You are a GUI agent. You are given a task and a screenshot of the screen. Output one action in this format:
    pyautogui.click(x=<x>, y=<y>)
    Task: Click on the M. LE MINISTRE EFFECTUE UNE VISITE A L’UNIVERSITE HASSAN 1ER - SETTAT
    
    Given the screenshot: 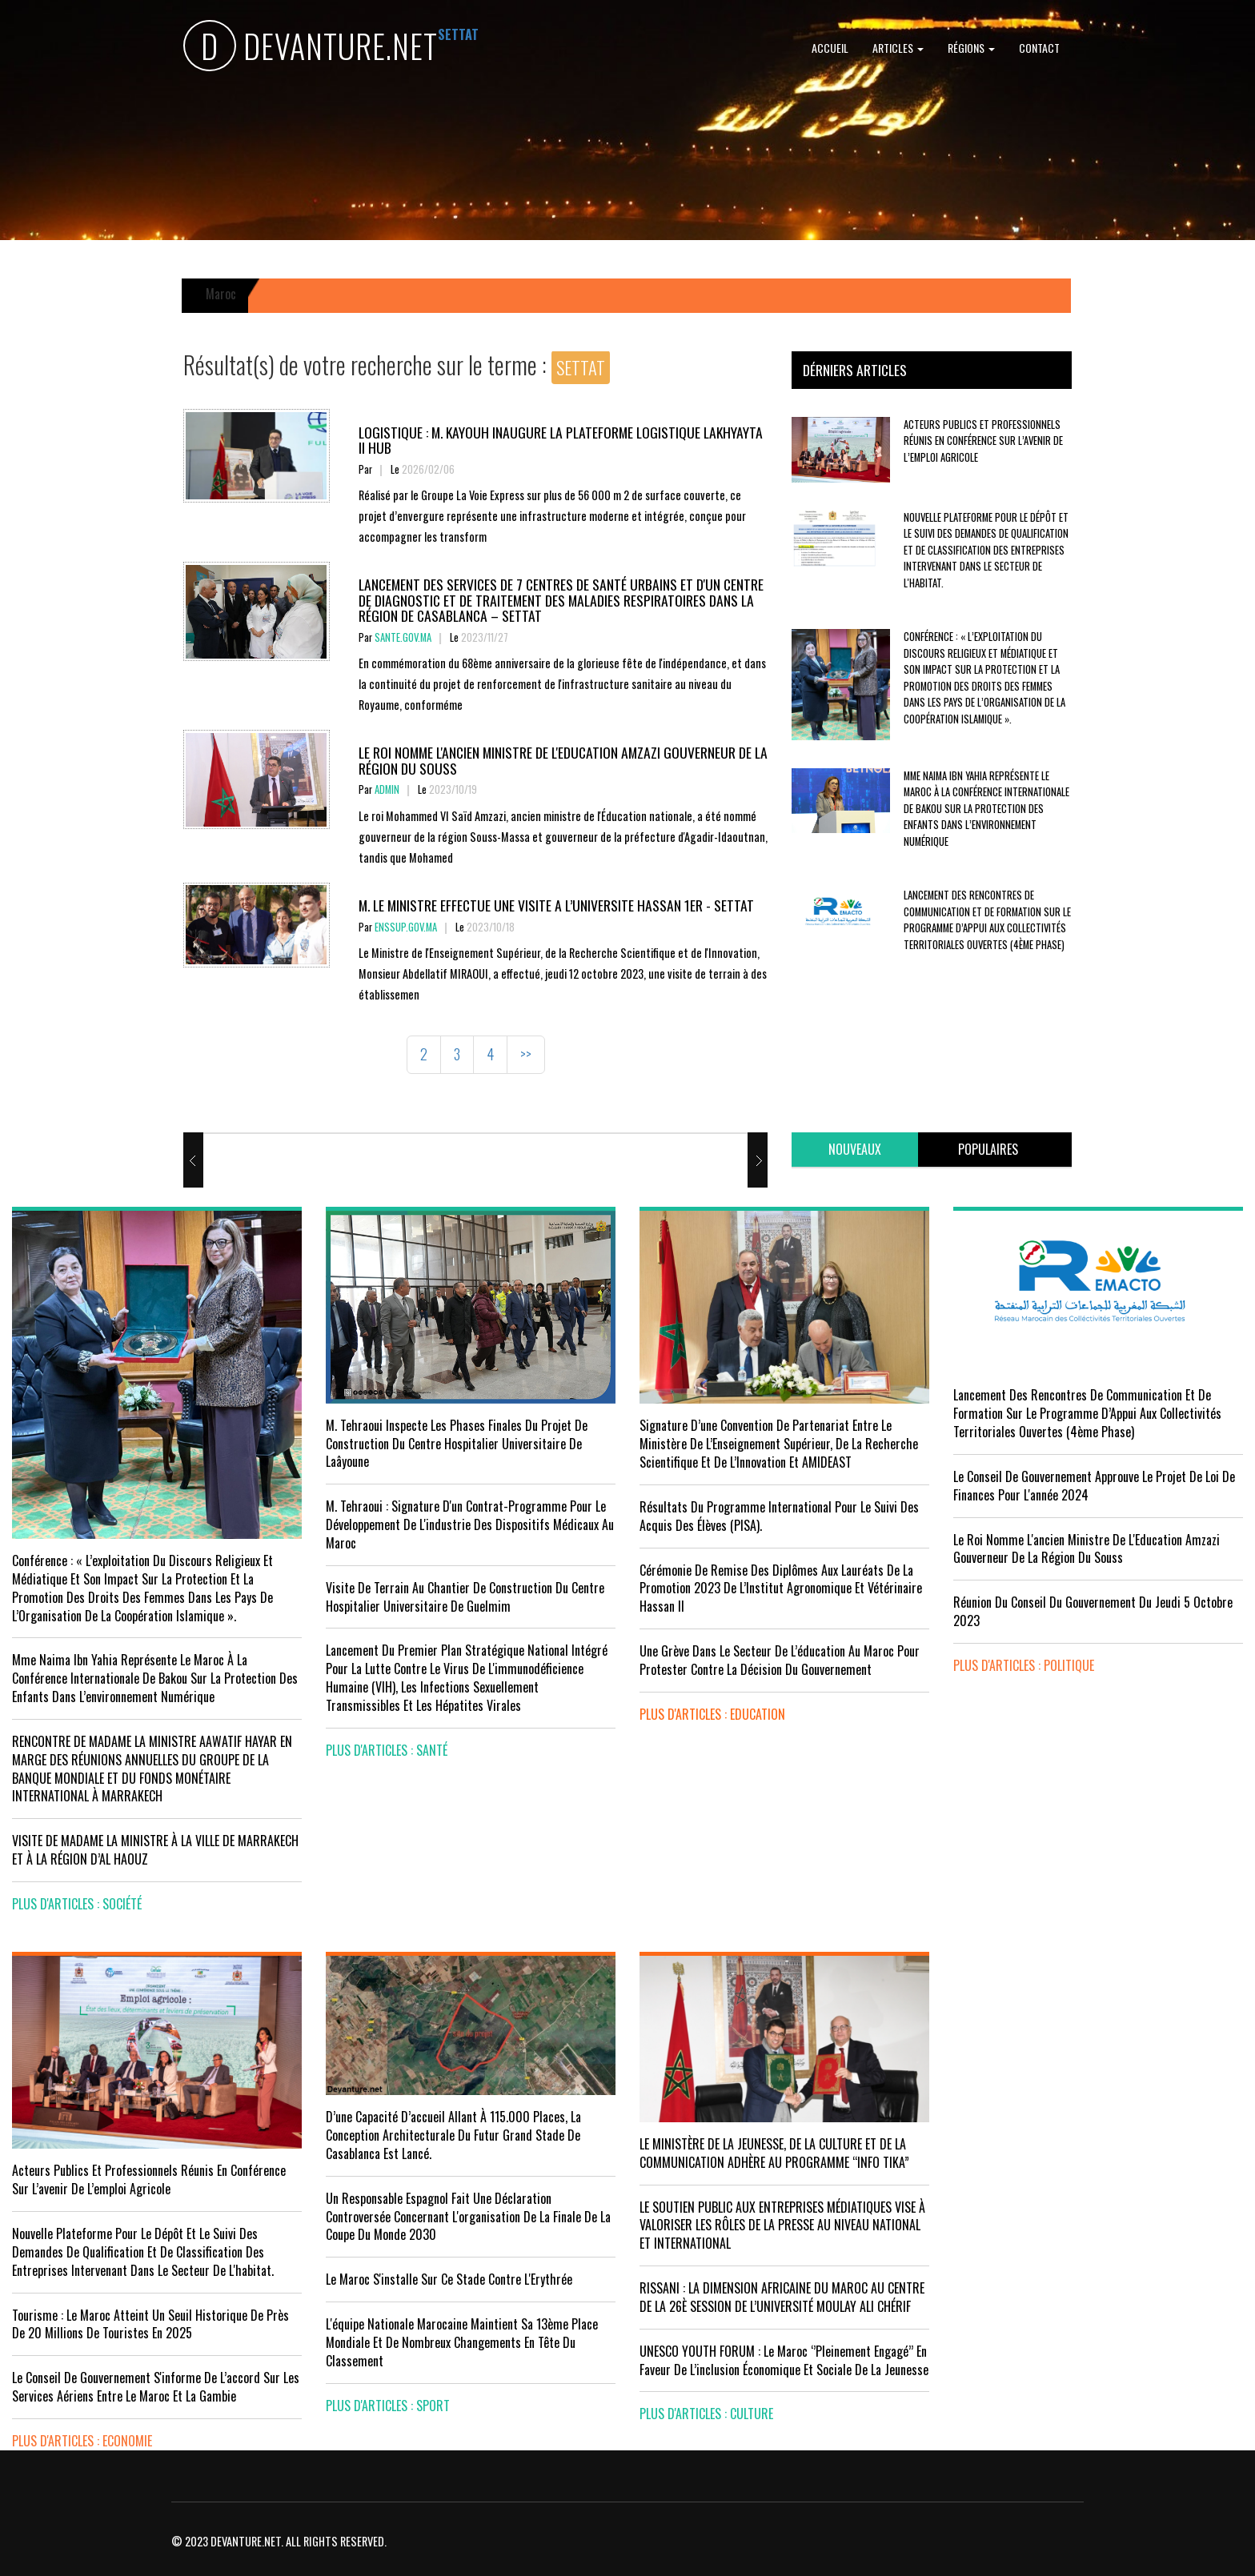 What is the action you would take?
    pyautogui.click(x=556, y=905)
    